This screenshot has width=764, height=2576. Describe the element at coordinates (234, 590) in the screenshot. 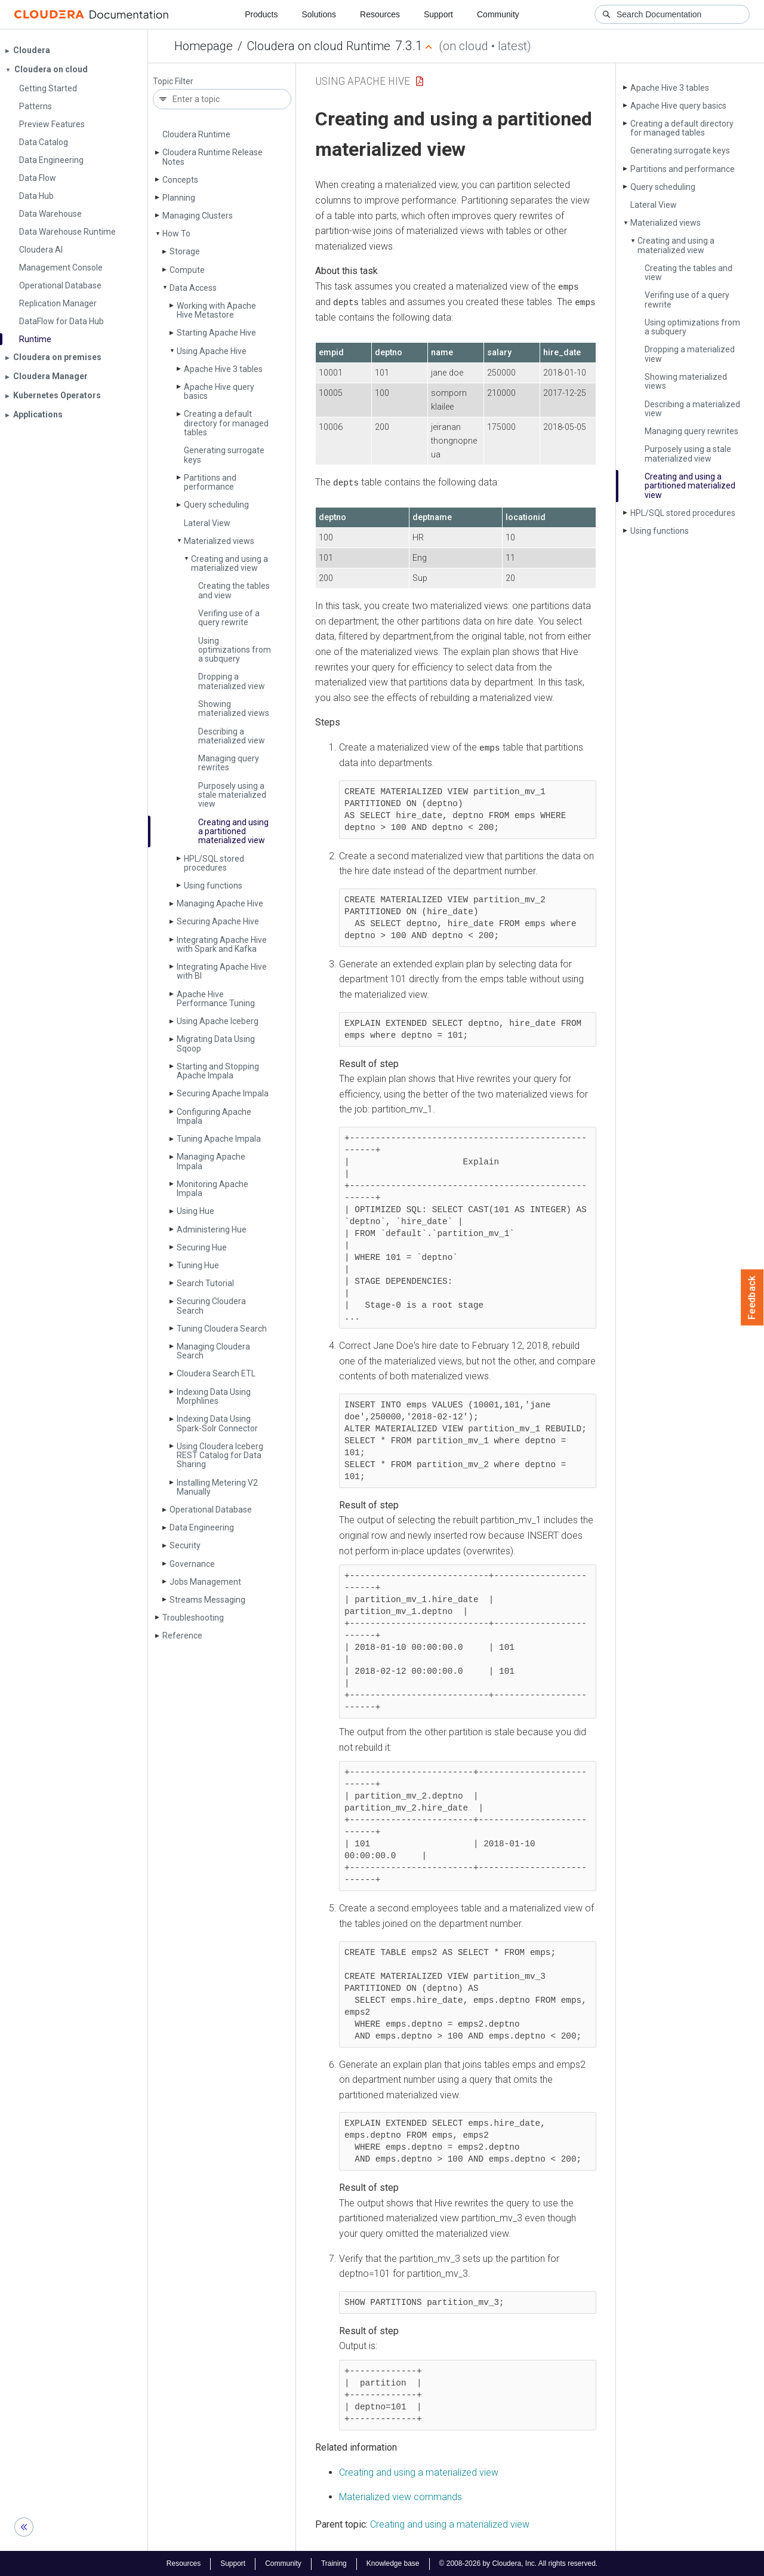

I see `Creating the tables and view` at that location.